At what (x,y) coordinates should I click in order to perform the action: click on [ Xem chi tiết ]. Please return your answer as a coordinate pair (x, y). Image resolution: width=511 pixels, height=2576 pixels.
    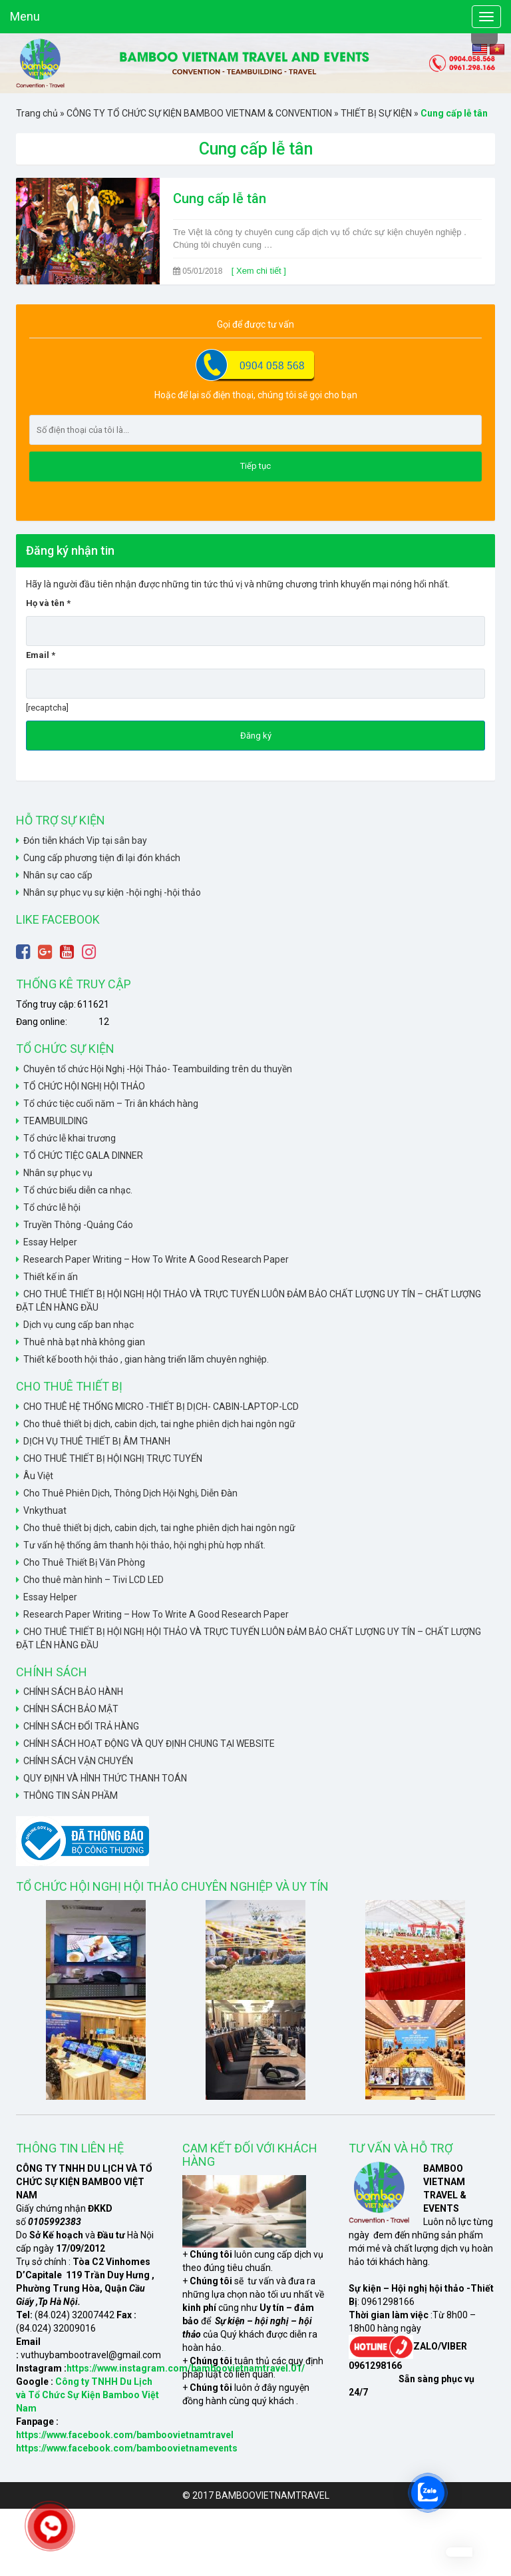
    Looking at the image, I should click on (259, 271).